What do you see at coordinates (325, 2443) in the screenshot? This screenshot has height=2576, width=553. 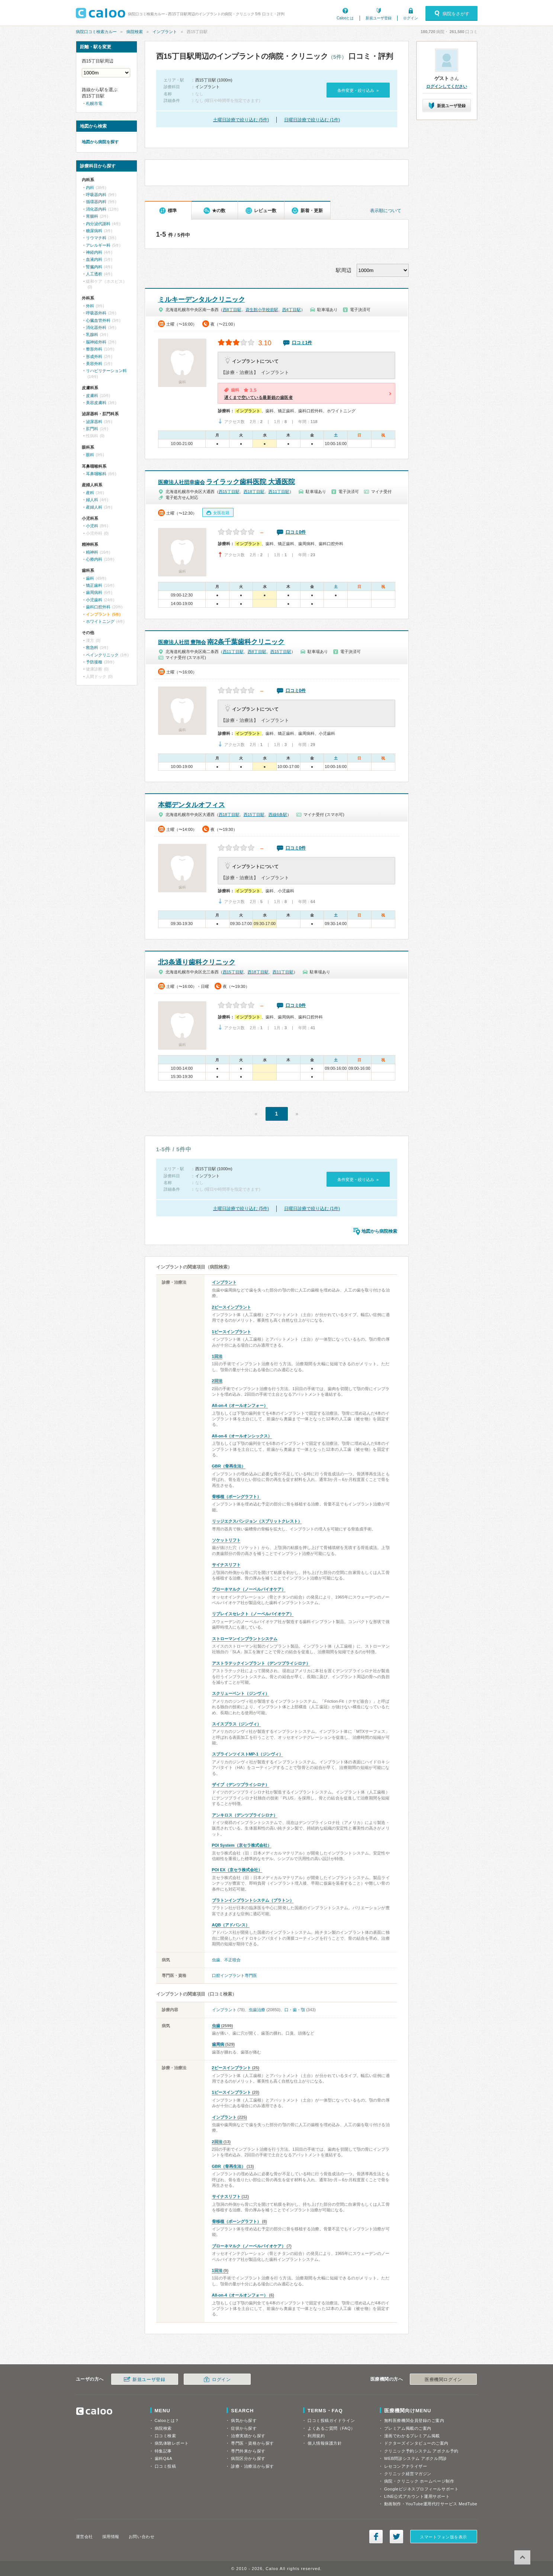 I see `個人情報保護方針` at bounding box center [325, 2443].